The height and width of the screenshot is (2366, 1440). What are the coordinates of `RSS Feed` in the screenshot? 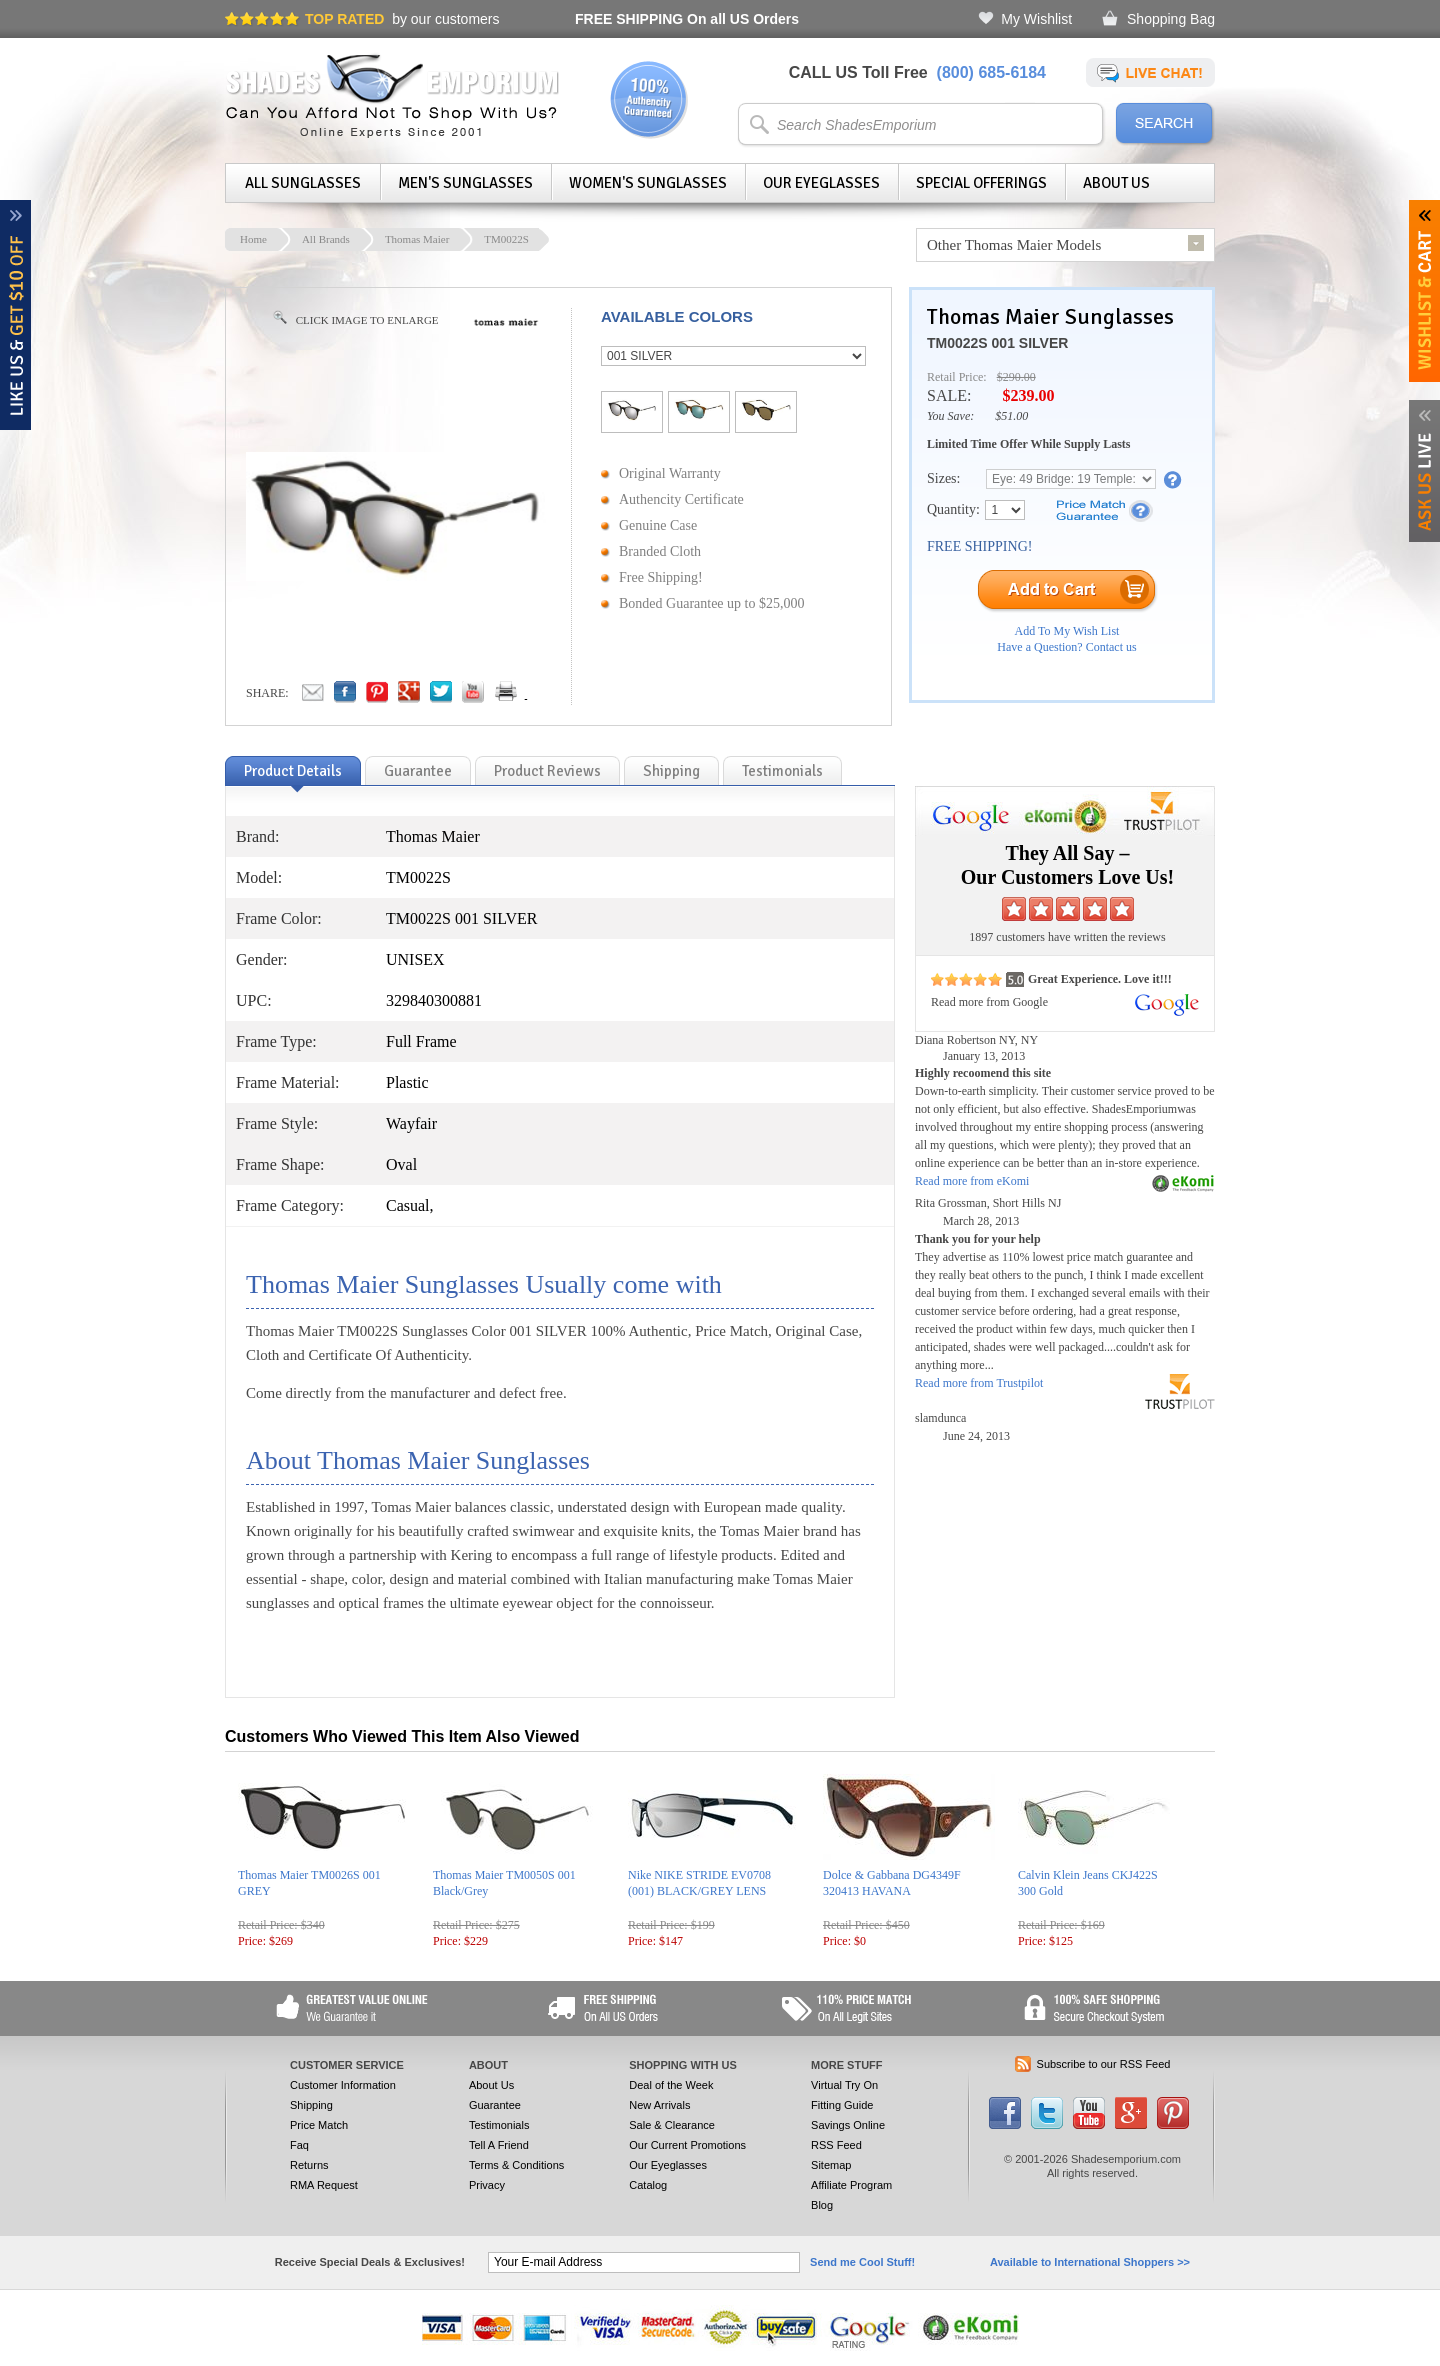 It's located at (836, 2145).